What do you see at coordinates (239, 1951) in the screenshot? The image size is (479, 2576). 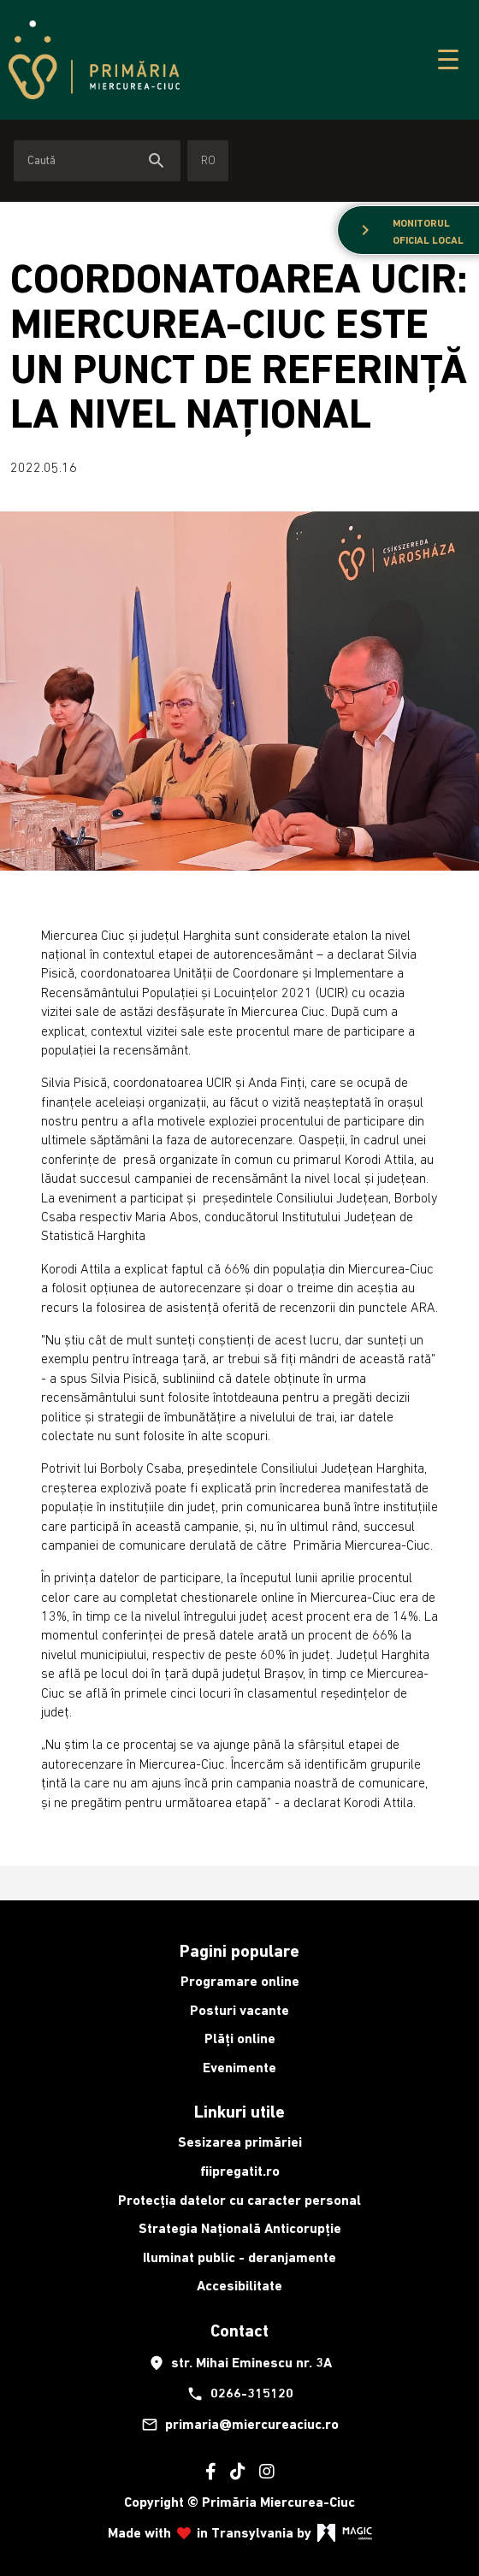 I see `Pagini populare` at bounding box center [239, 1951].